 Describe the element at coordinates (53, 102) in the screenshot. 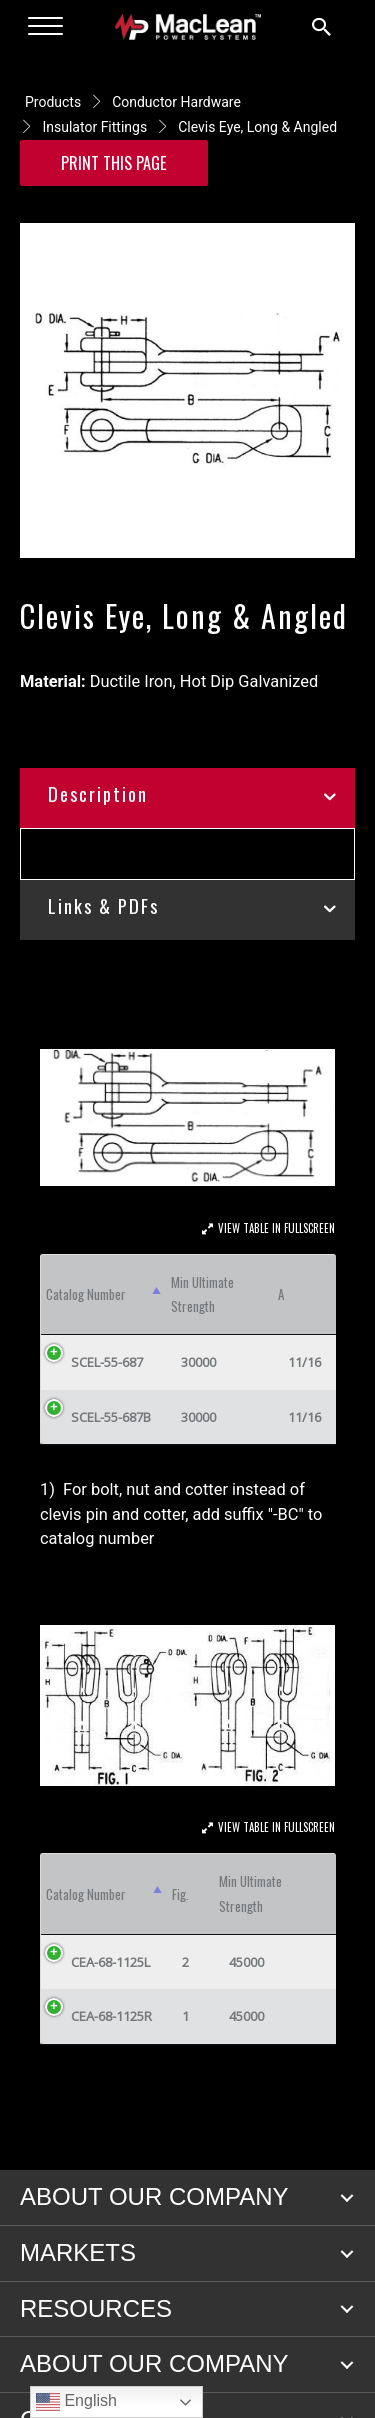

I see `Products` at that location.